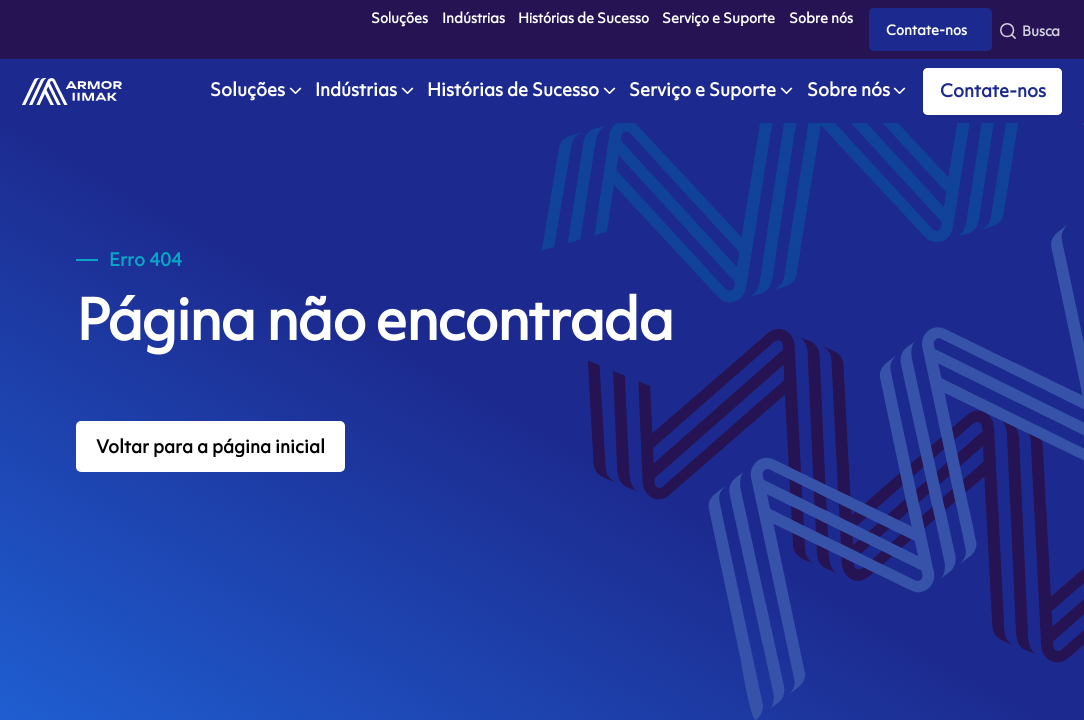 This screenshot has height=720, width=1084. Describe the element at coordinates (718, 18) in the screenshot. I see `Serviço e Suporte` at that location.